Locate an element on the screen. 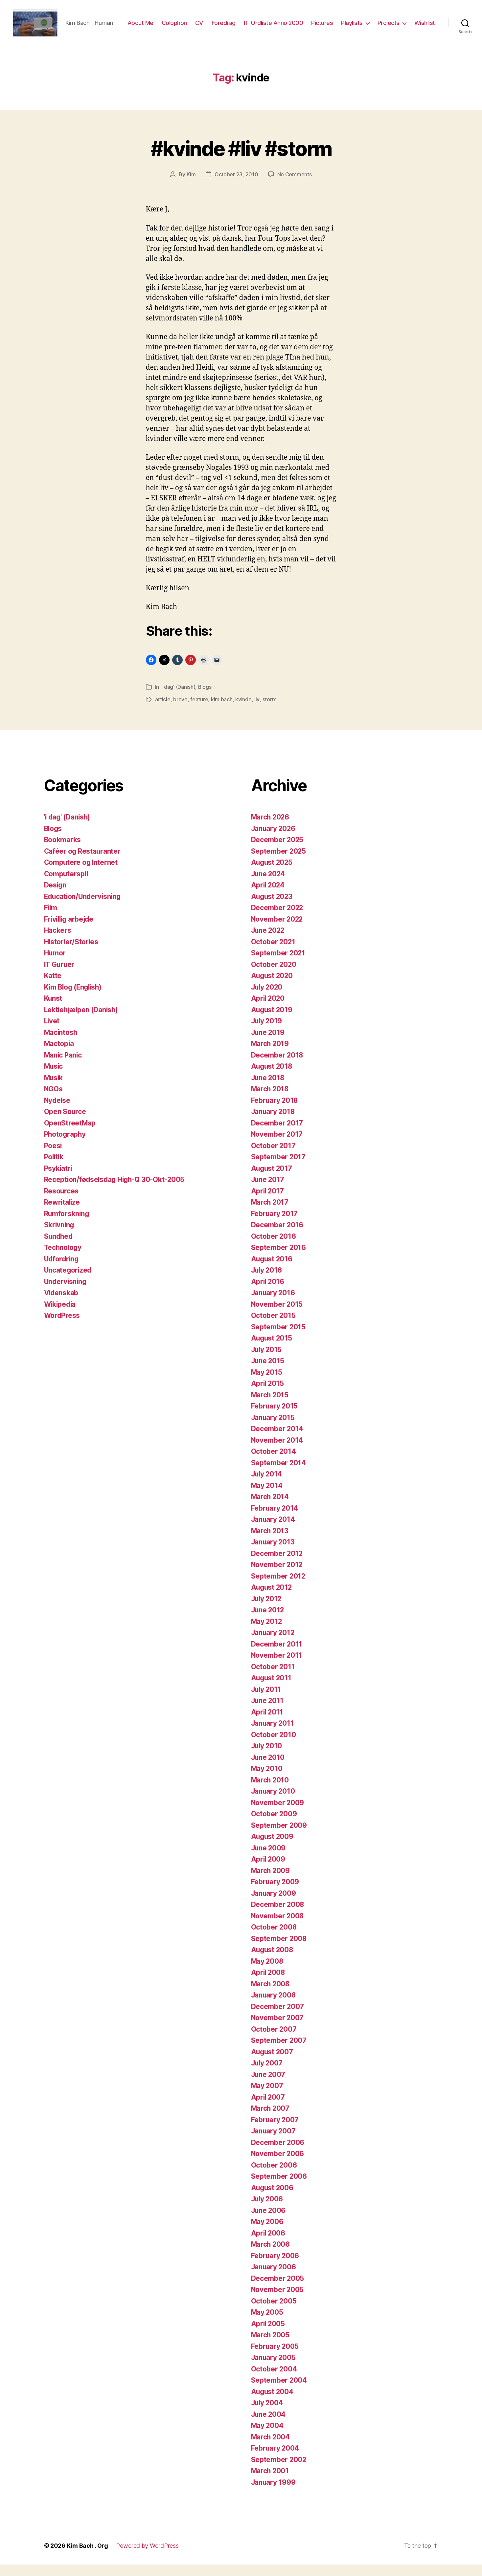  April 2017 is located at coordinates (268, 1202).